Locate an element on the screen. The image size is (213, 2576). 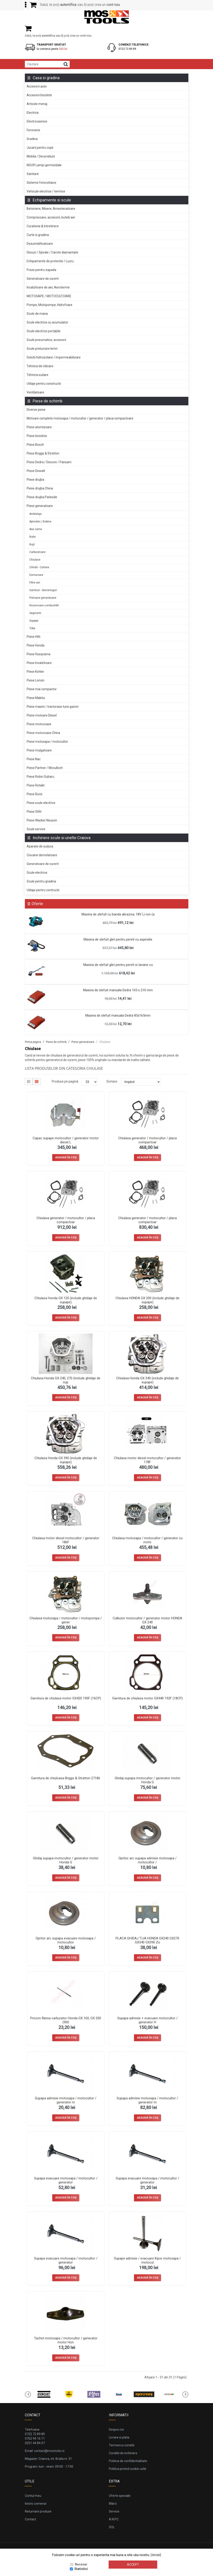
Garnituri - Semeringuri is located at coordinates (43, 590).